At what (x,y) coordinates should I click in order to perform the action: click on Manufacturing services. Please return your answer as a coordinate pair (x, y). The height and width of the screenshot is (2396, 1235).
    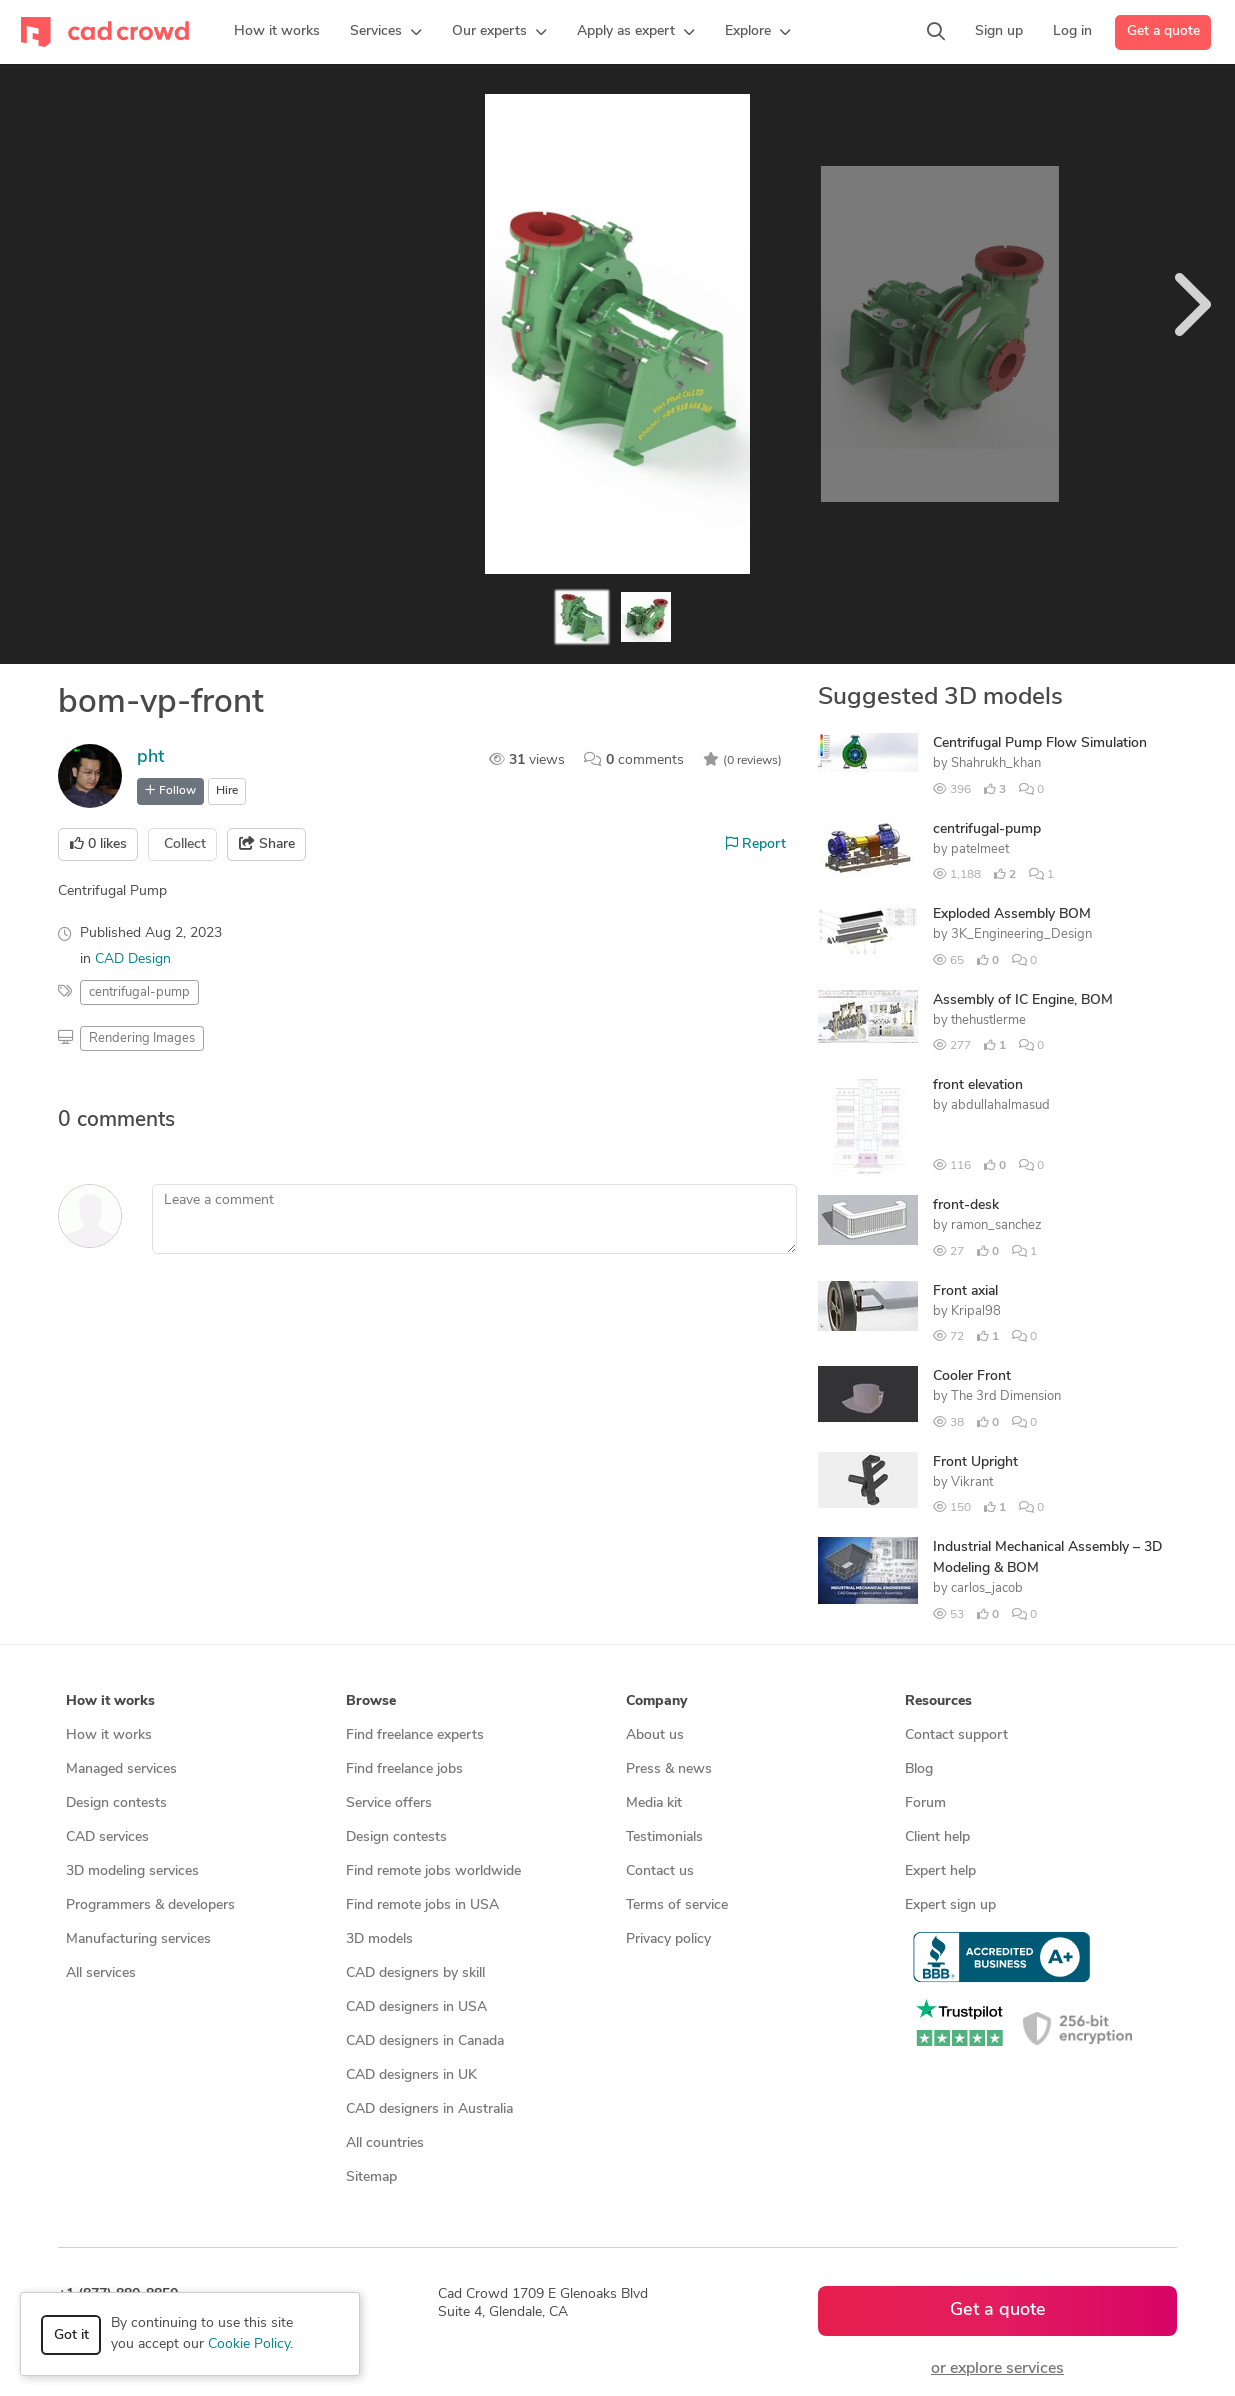
    Looking at the image, I should click on (138, 1939).